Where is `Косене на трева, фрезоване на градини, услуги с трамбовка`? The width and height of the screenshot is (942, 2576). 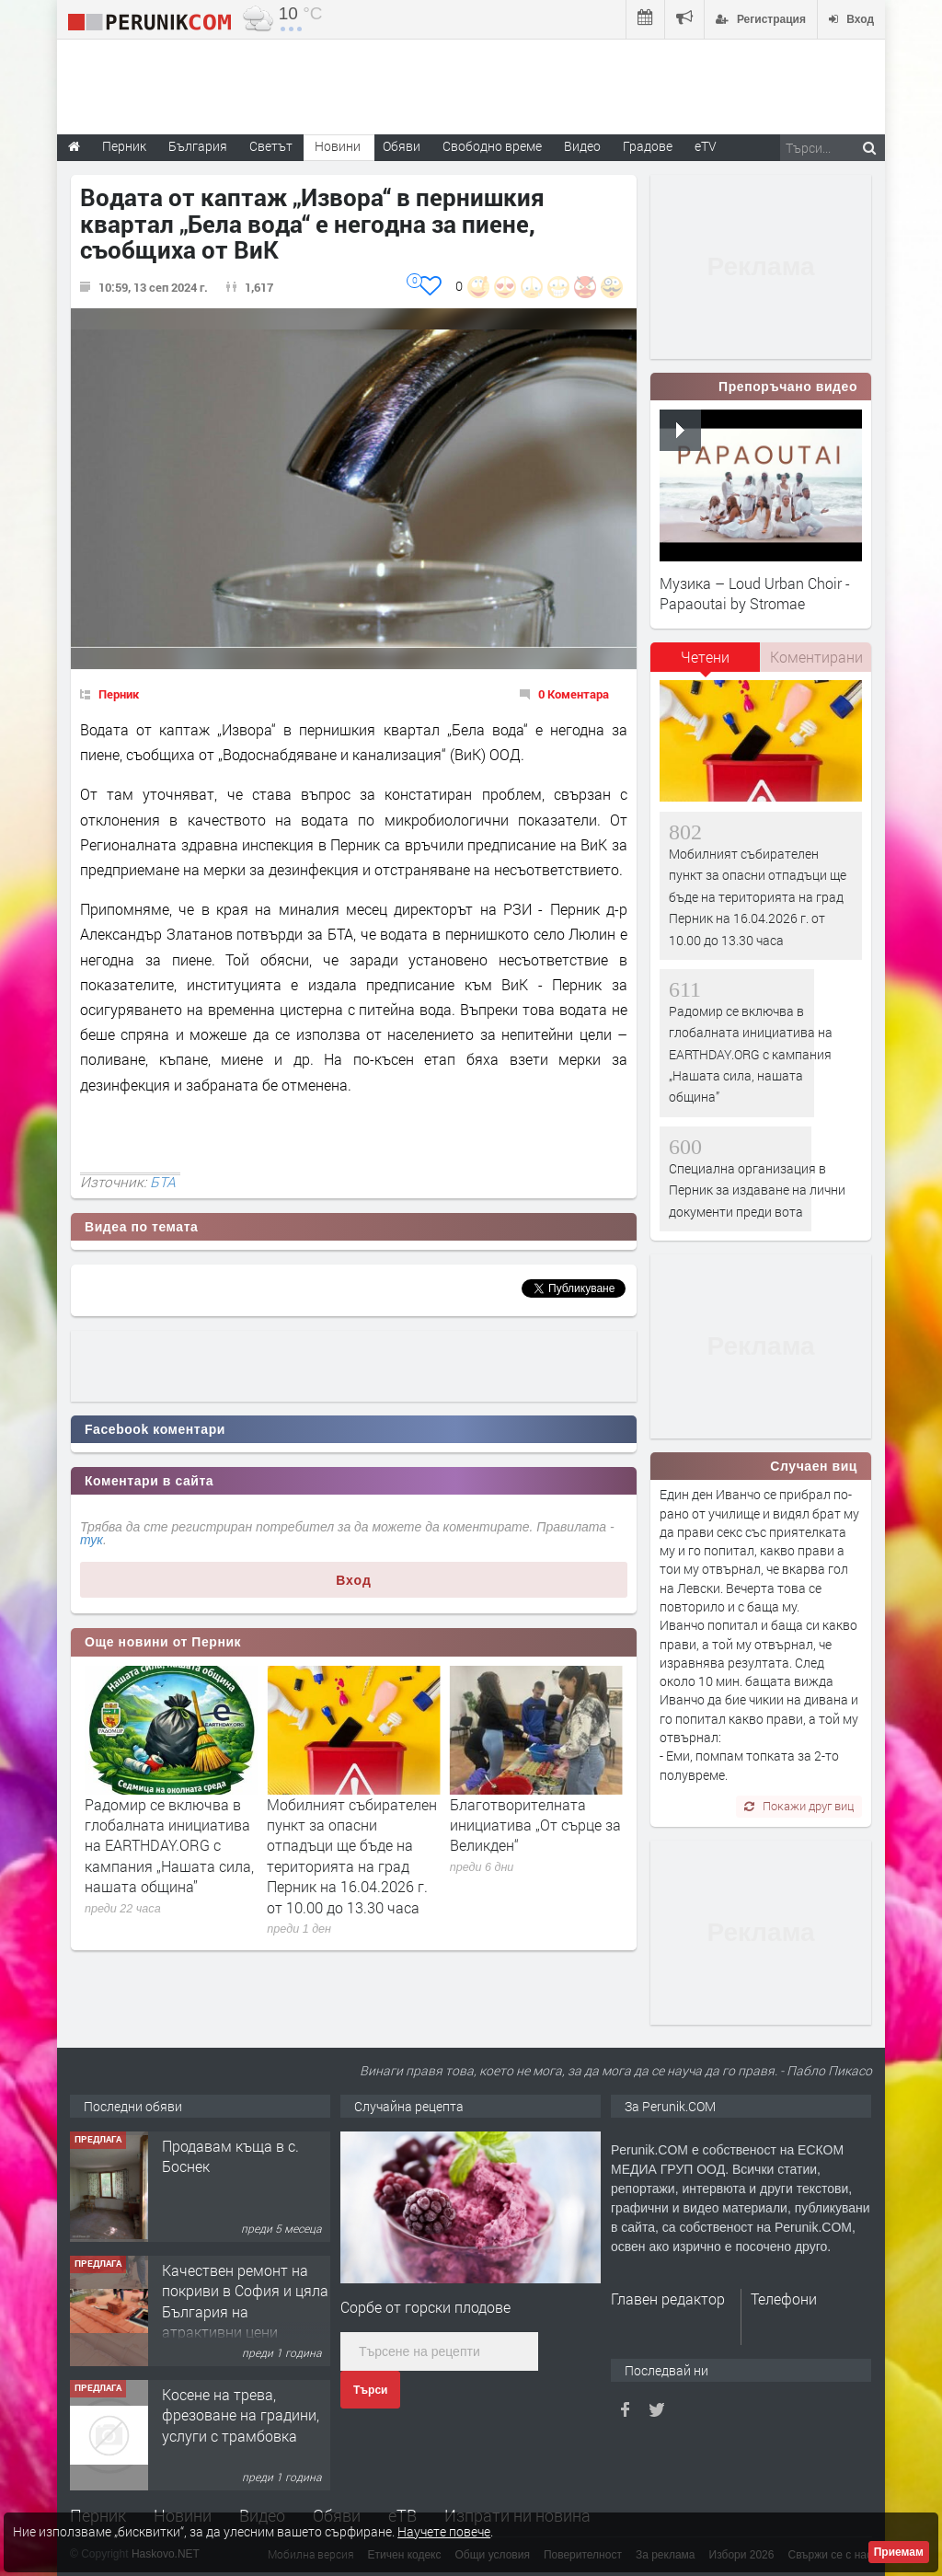 Косене на трева, фрезоване на градини, услуги с трамбовка is located at coordinates (240, 2415).